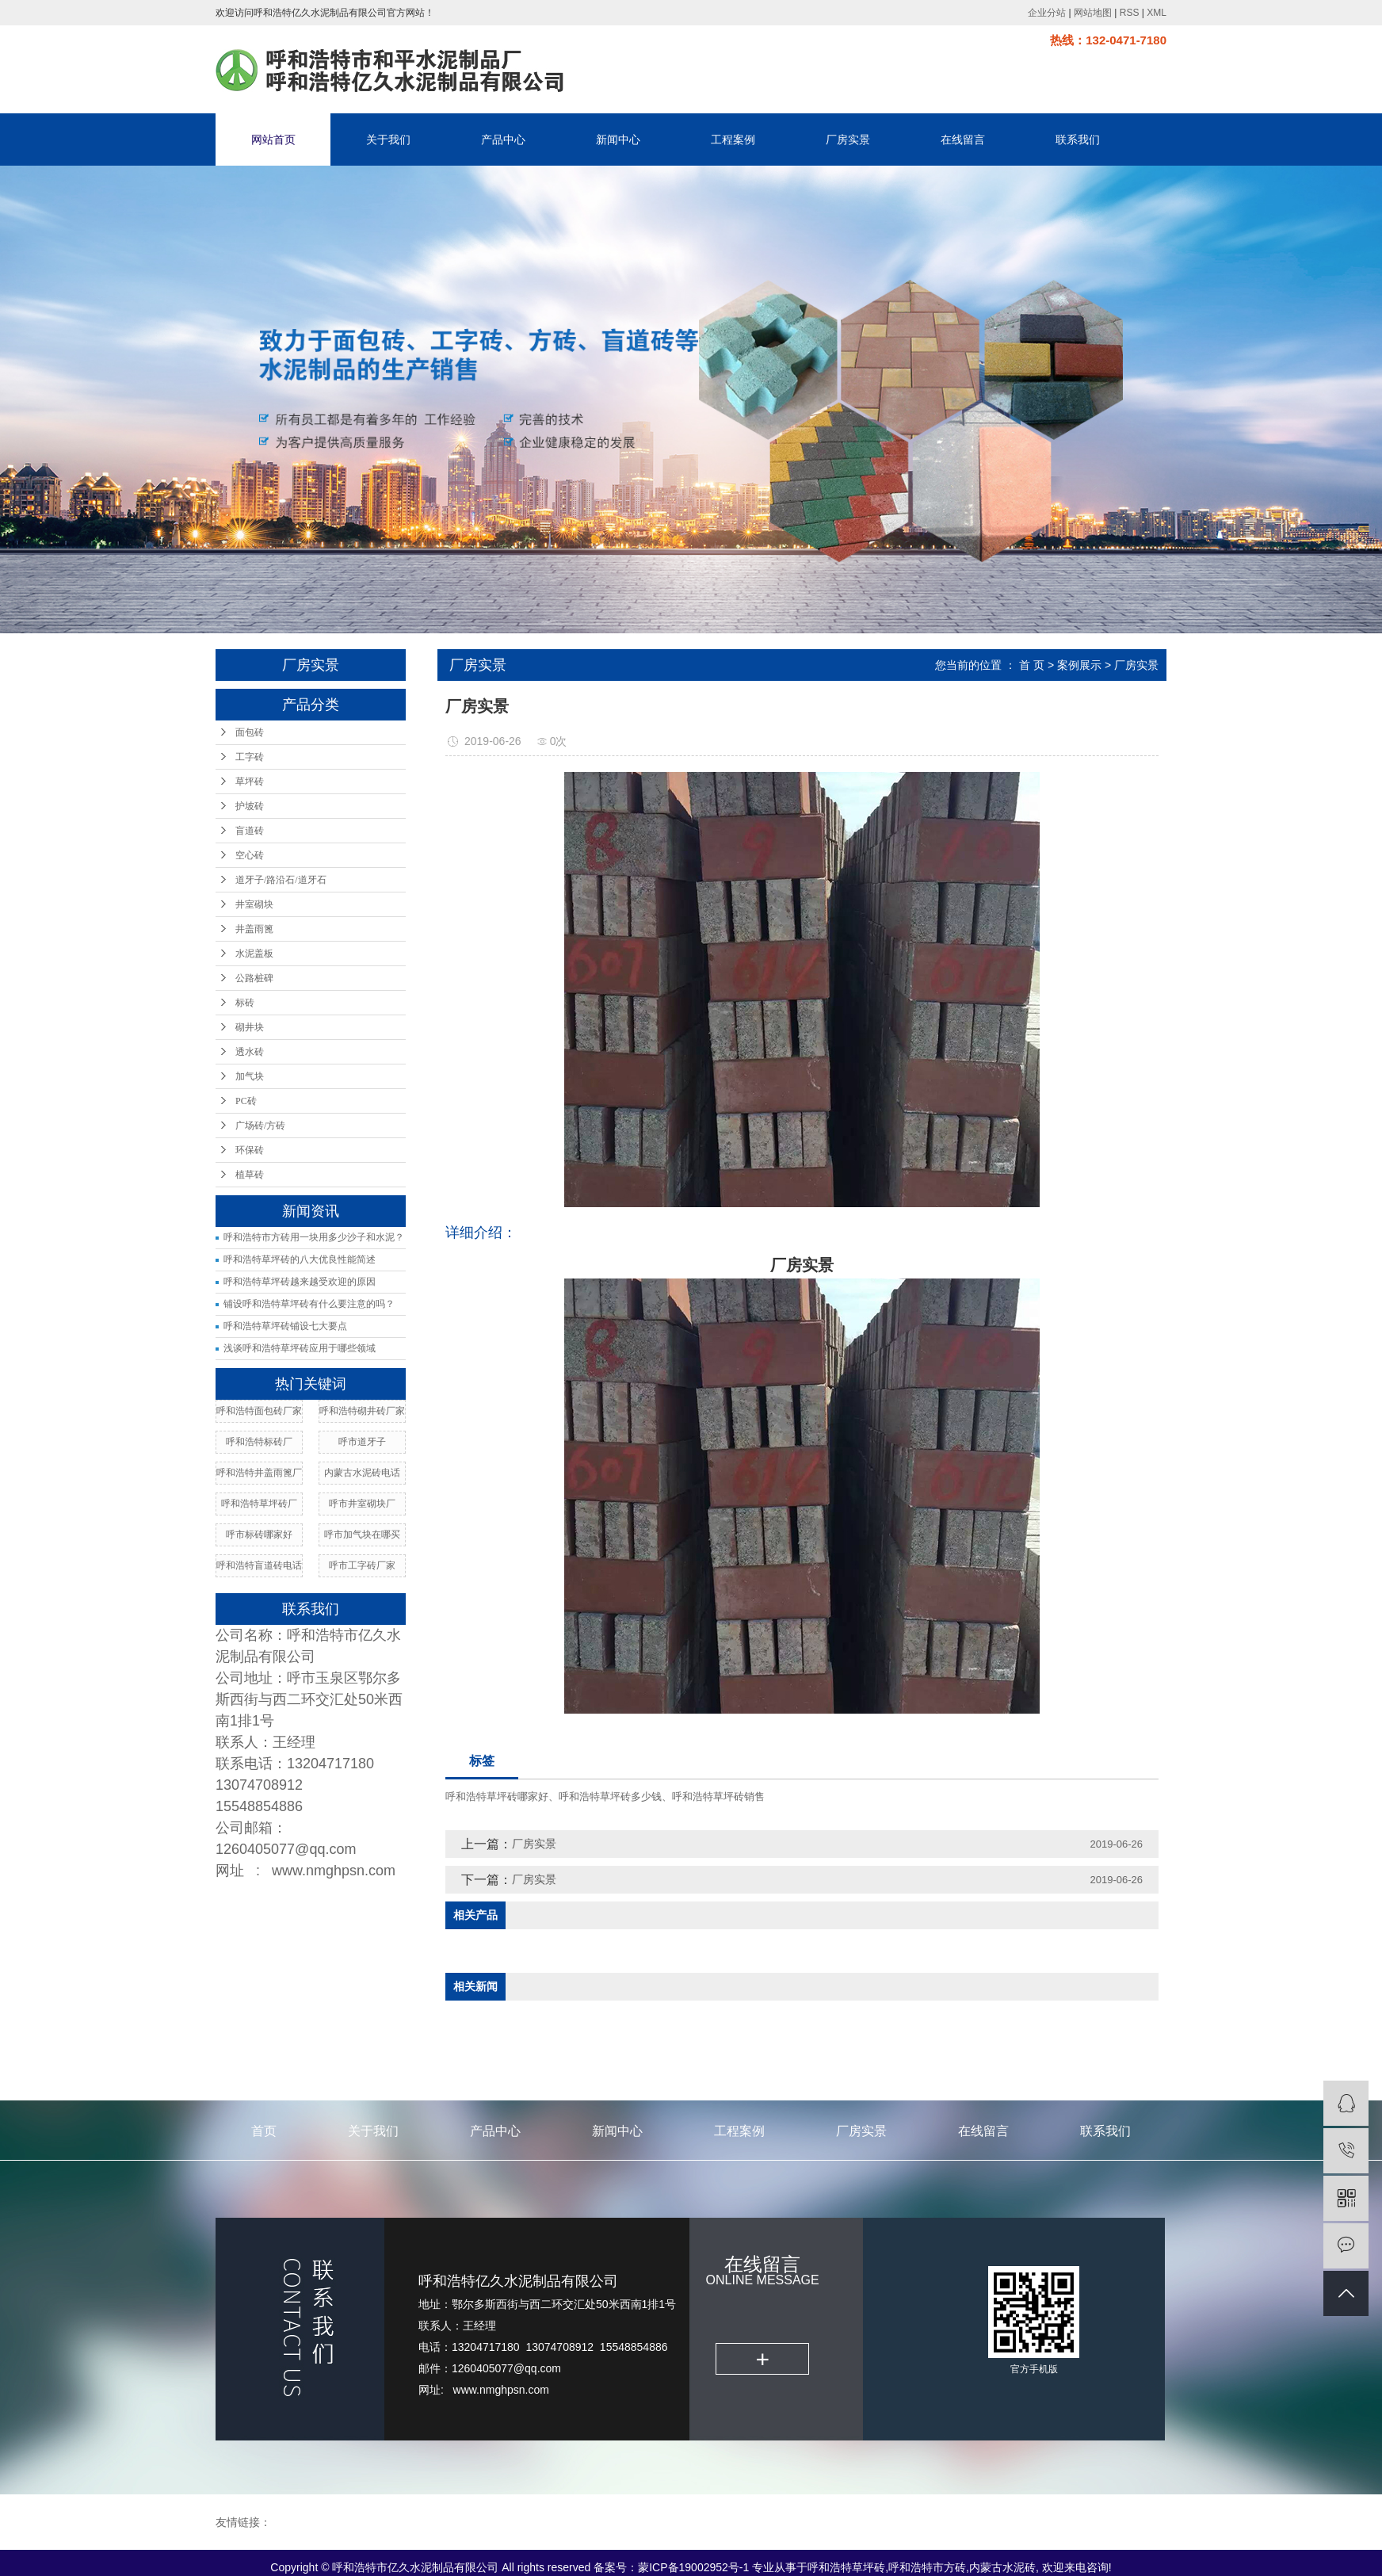  I want to click on 盲道砖, so click(249, 830).